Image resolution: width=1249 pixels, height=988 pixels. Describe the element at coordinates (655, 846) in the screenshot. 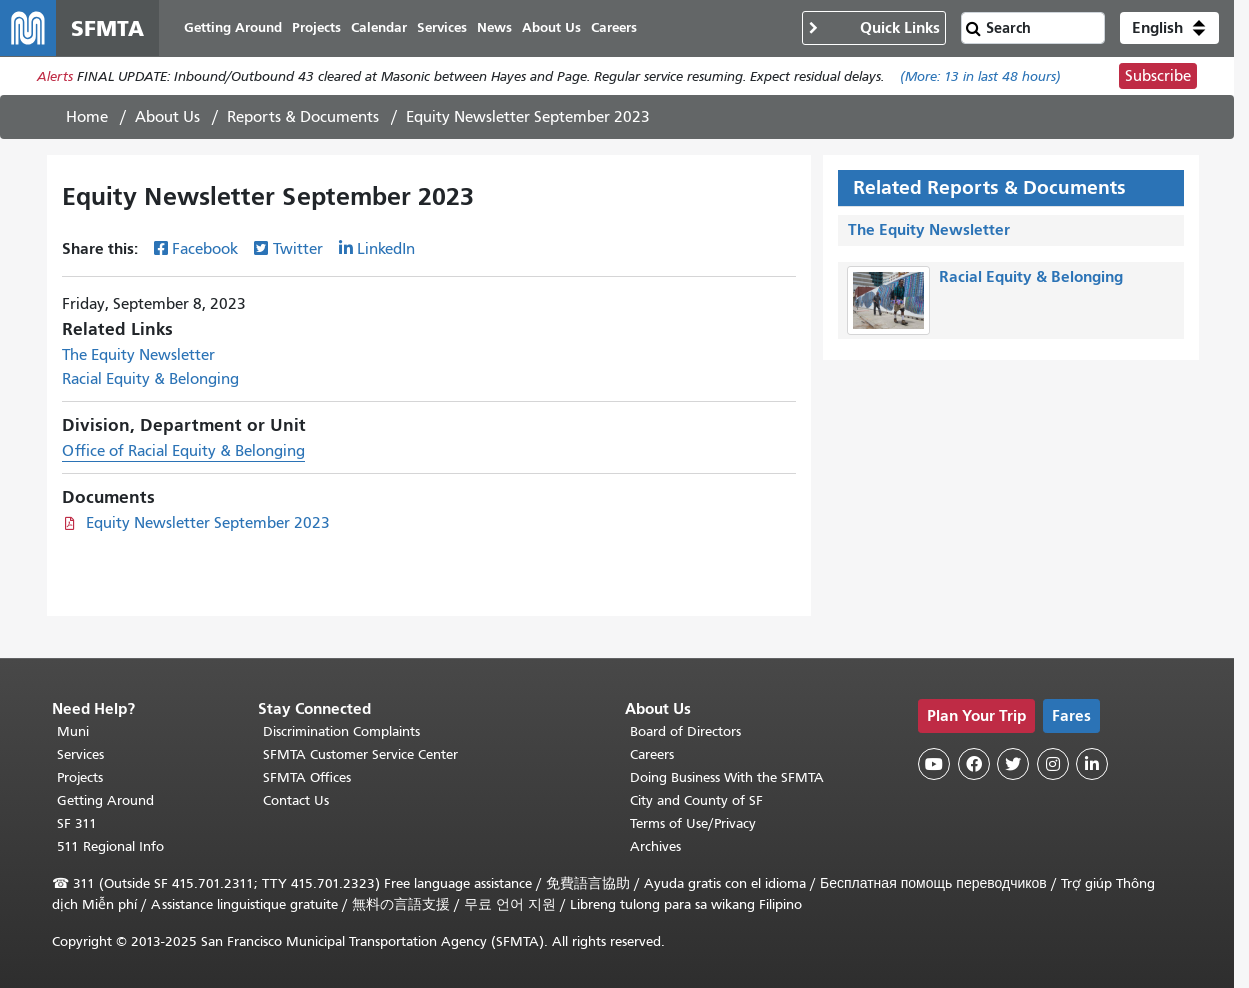

I see `Archives` at that location.